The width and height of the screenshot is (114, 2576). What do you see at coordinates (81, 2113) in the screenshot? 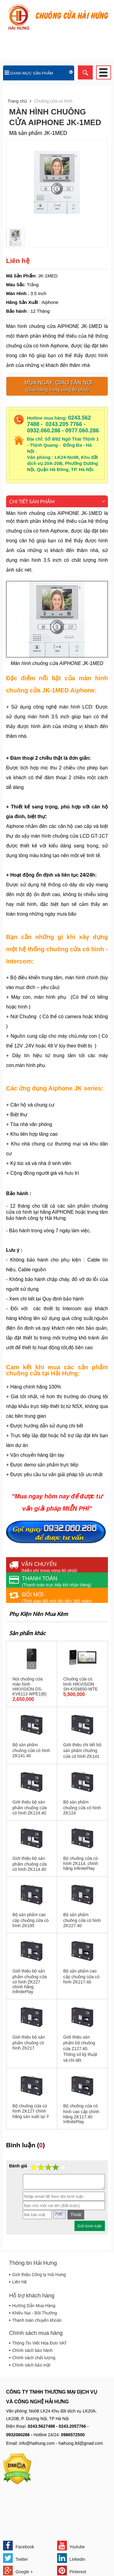
I see `Bộ chuông cửa có hình cao cấp chính hãng ZK117.40 InfinitePlay` at bounding box center [81, 2113].